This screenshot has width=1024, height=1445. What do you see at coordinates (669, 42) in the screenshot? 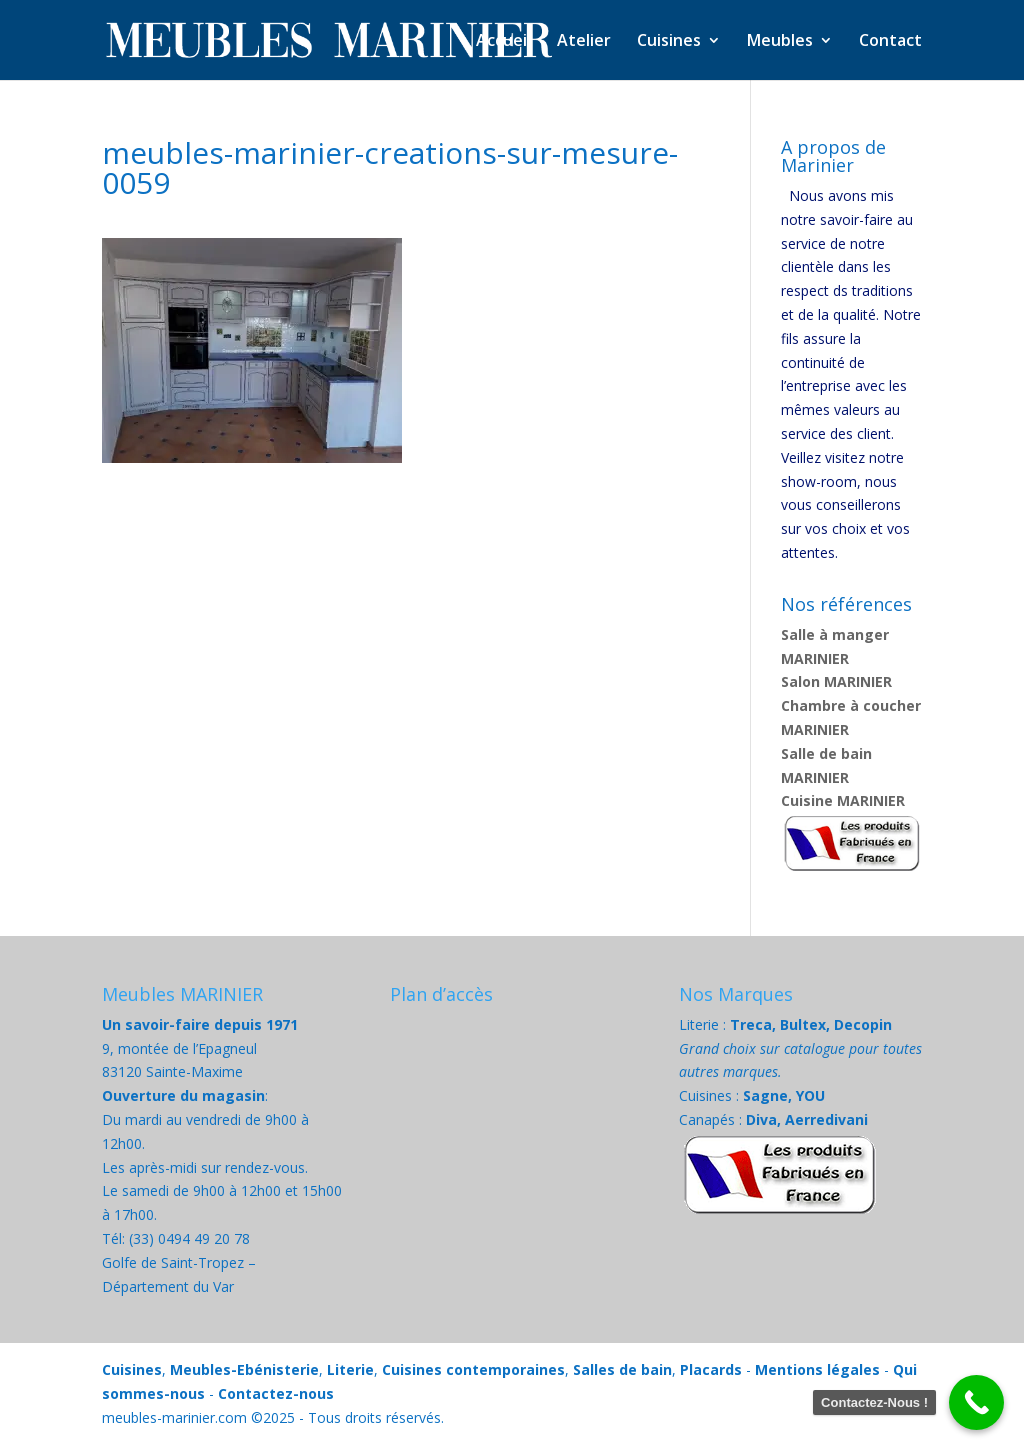
I see `Cuisines` at bounding box center [669, 42].